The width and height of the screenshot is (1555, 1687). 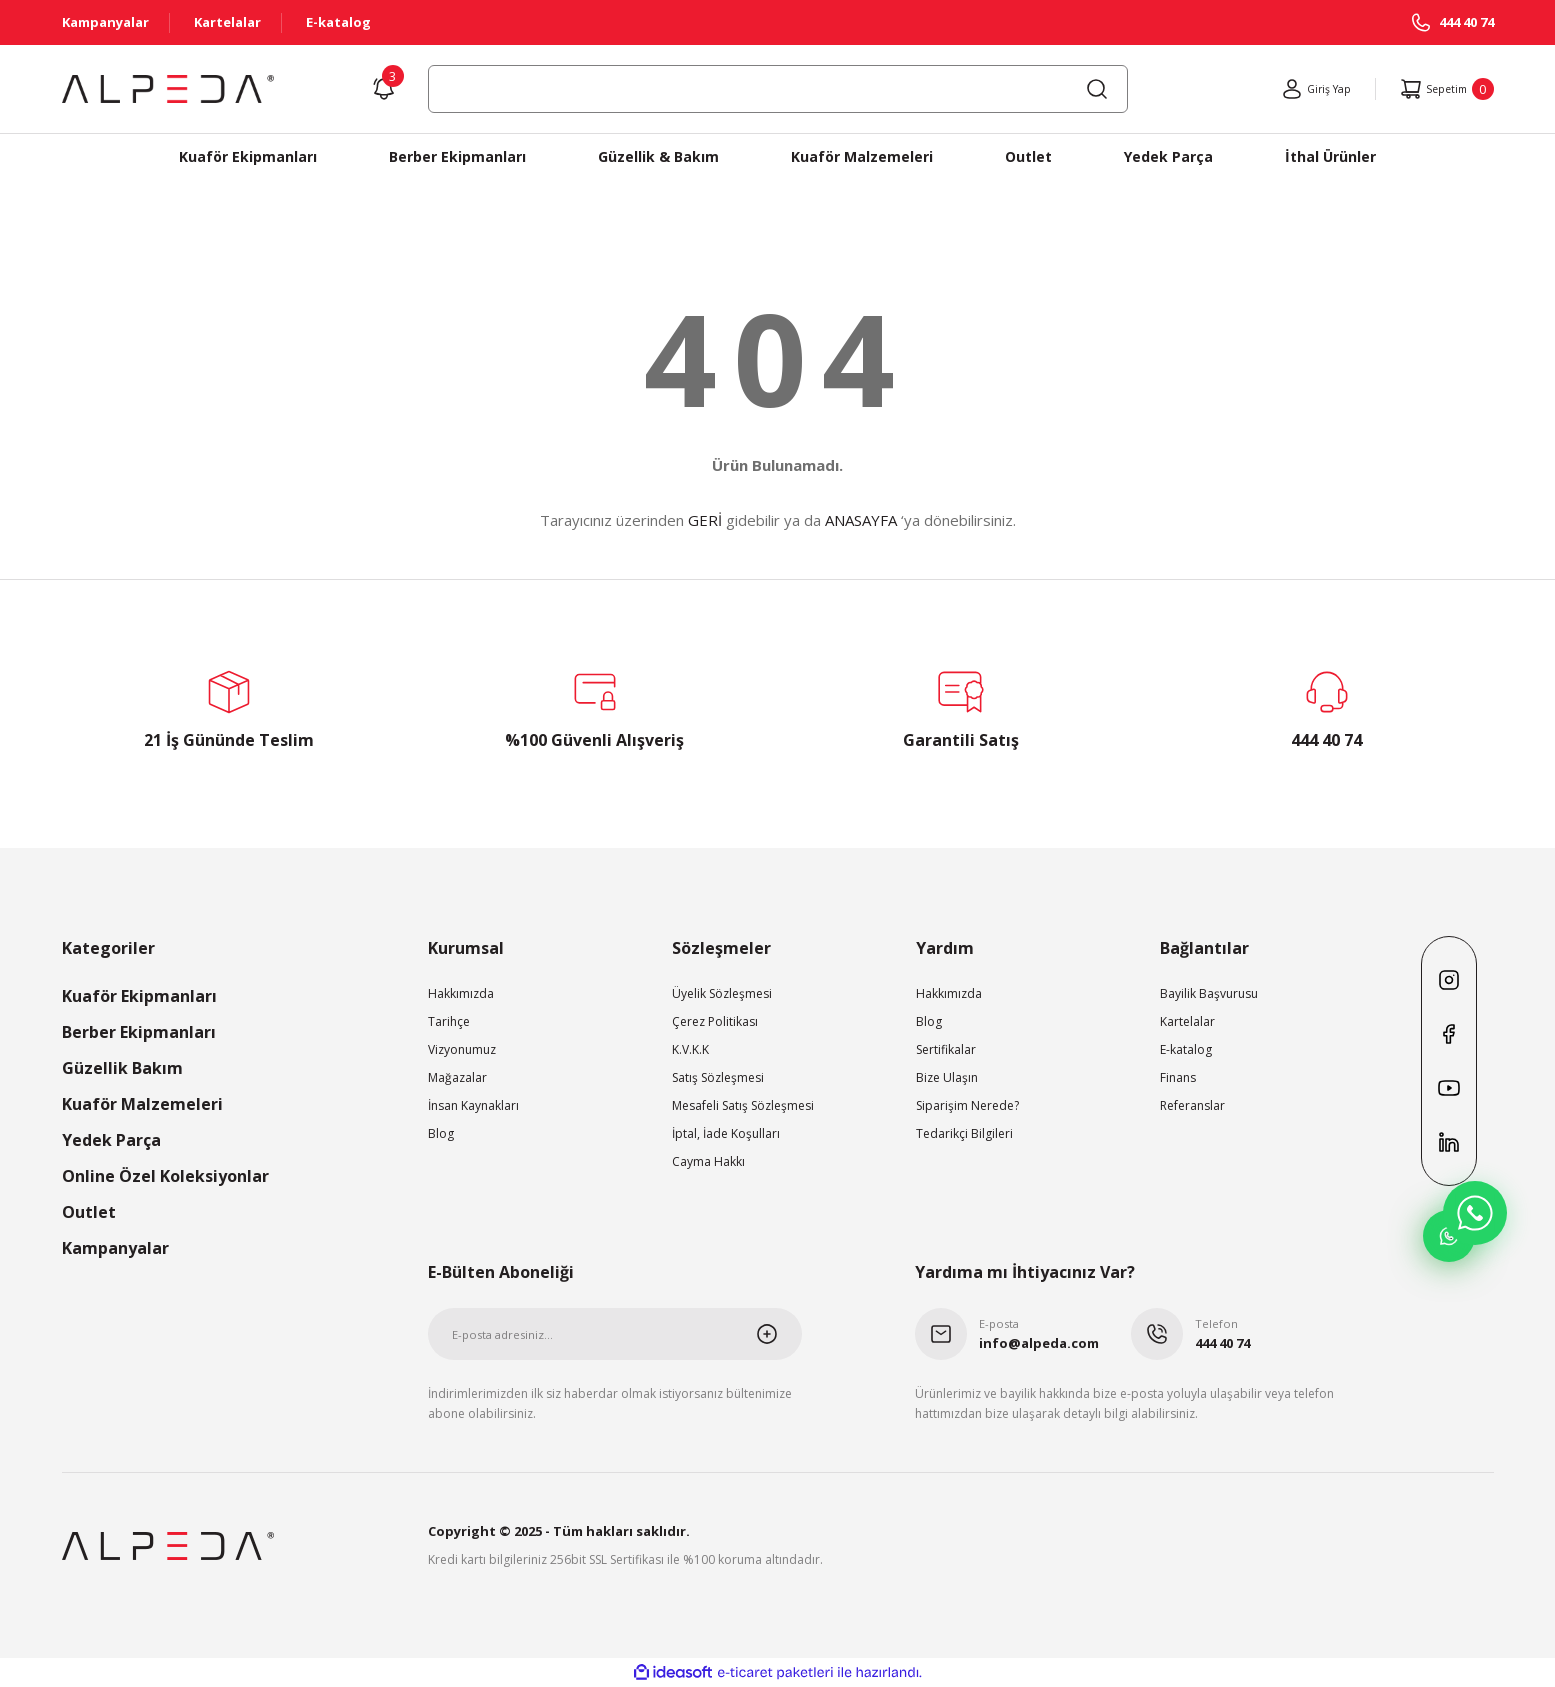 I want to click on Cayma Hakkı, so click(x=708, y=1161).